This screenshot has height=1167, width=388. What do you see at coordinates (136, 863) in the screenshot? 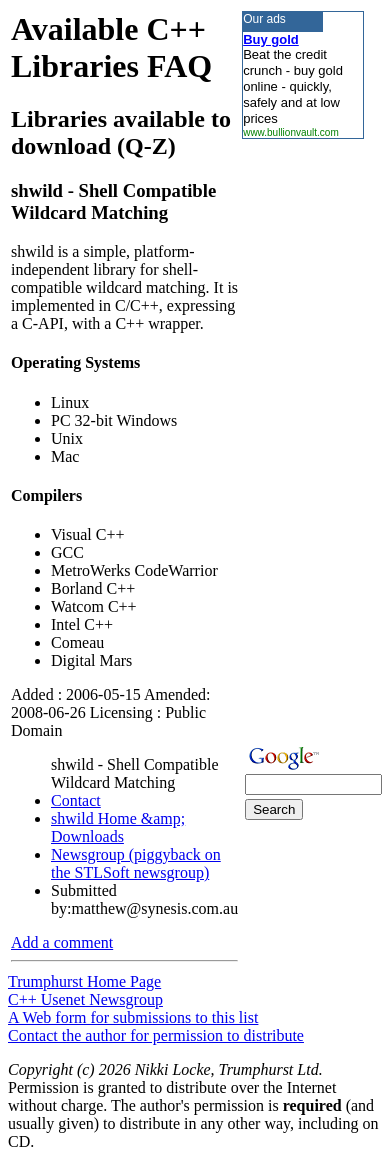
I see `Newsgroup (piggyback on the STLSoft newsgroup)` at bounding box center [136, 863].